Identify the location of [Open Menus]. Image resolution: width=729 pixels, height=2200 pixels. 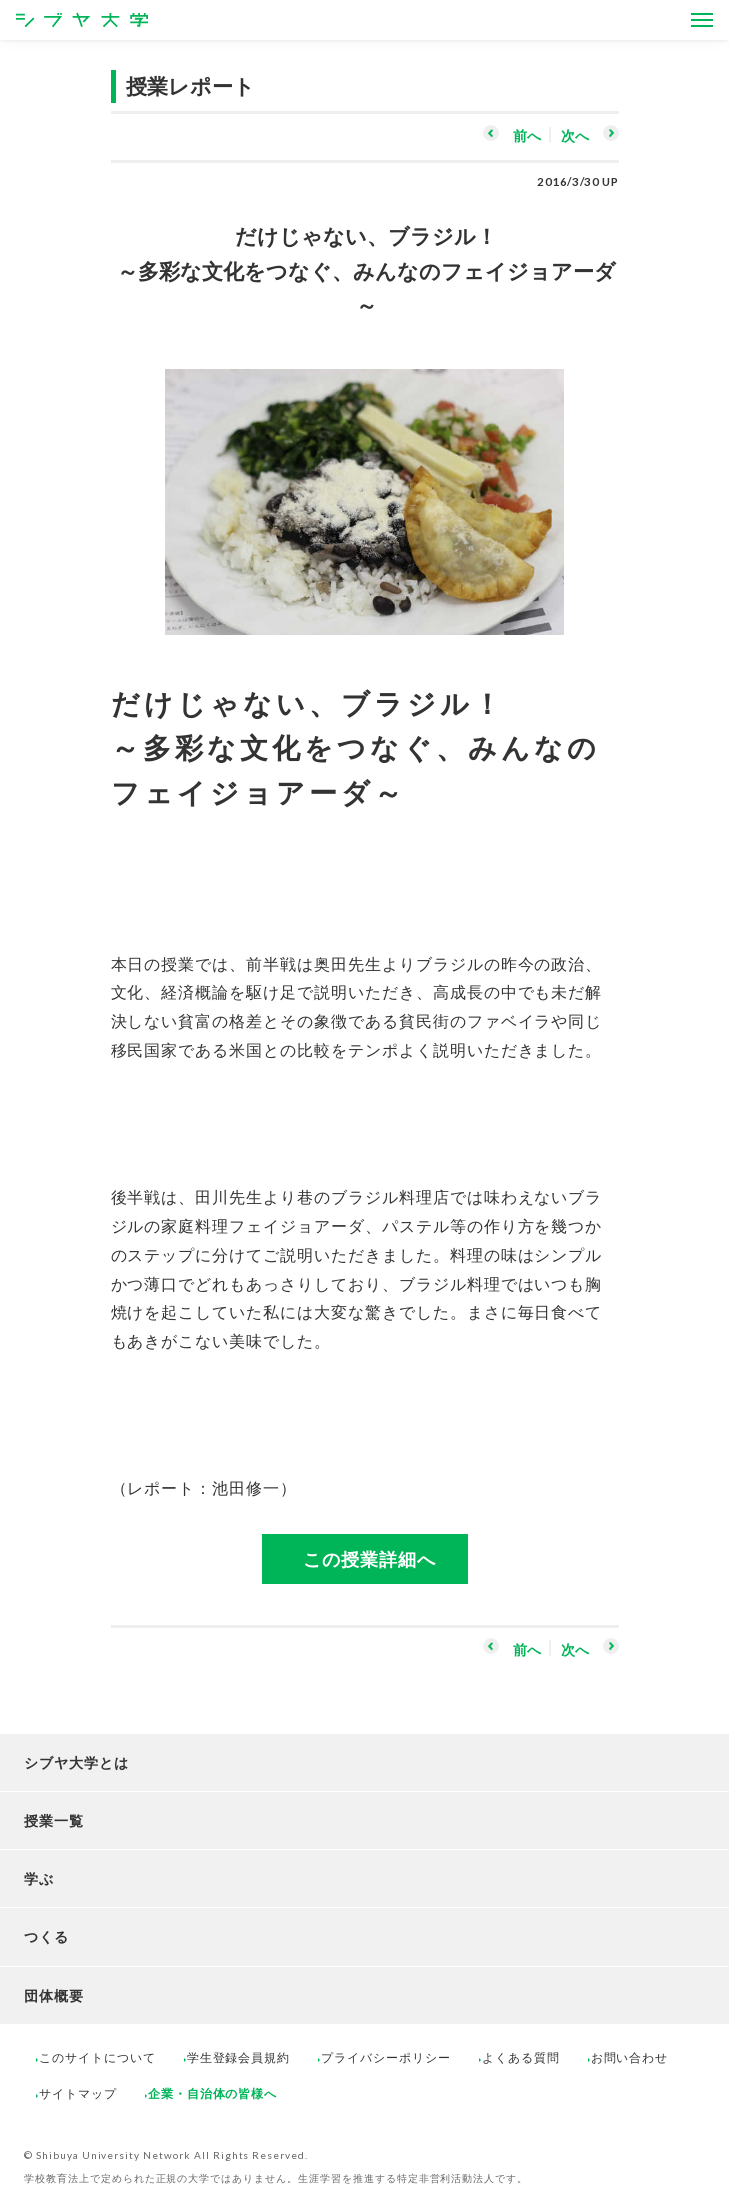
(702, 20).